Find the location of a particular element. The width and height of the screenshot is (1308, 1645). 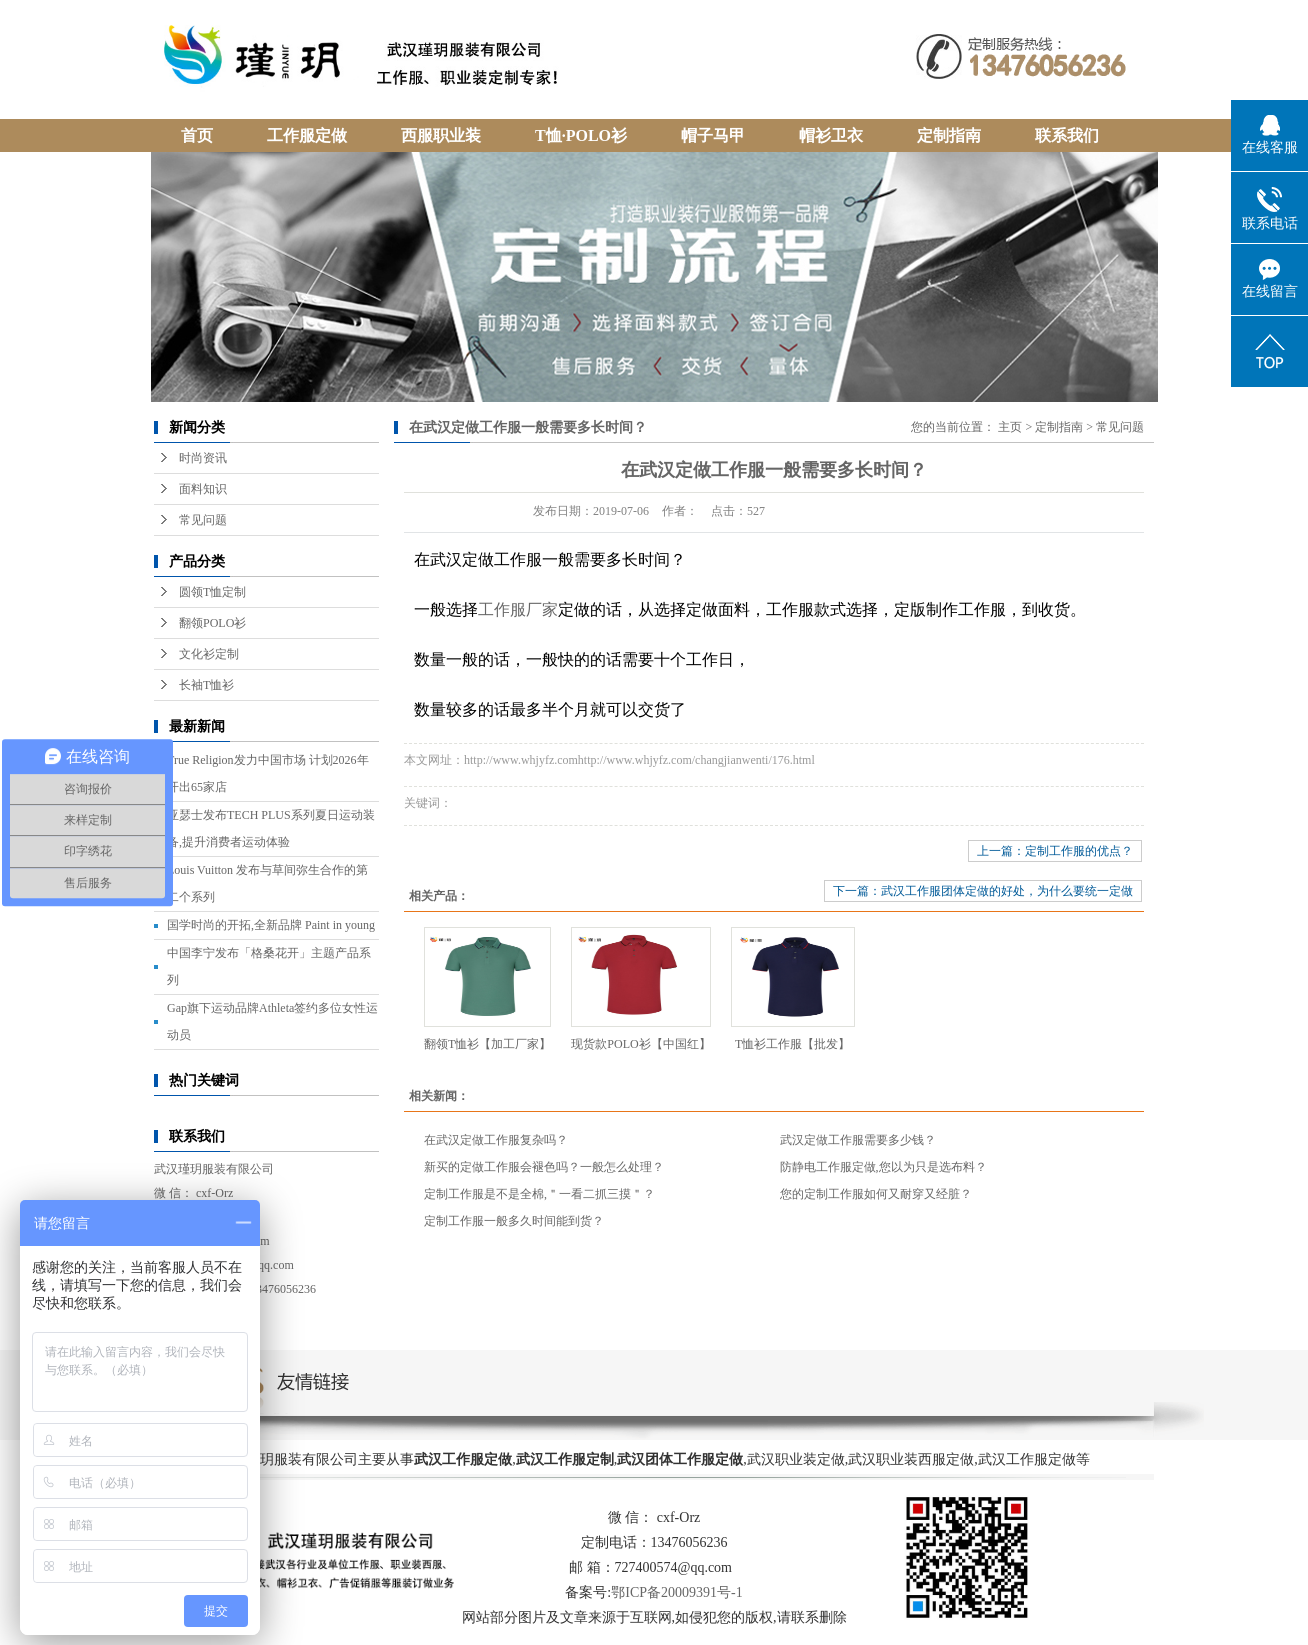

定制工作服一般多久时间能到货？ is located at coordinates (514, 1221).